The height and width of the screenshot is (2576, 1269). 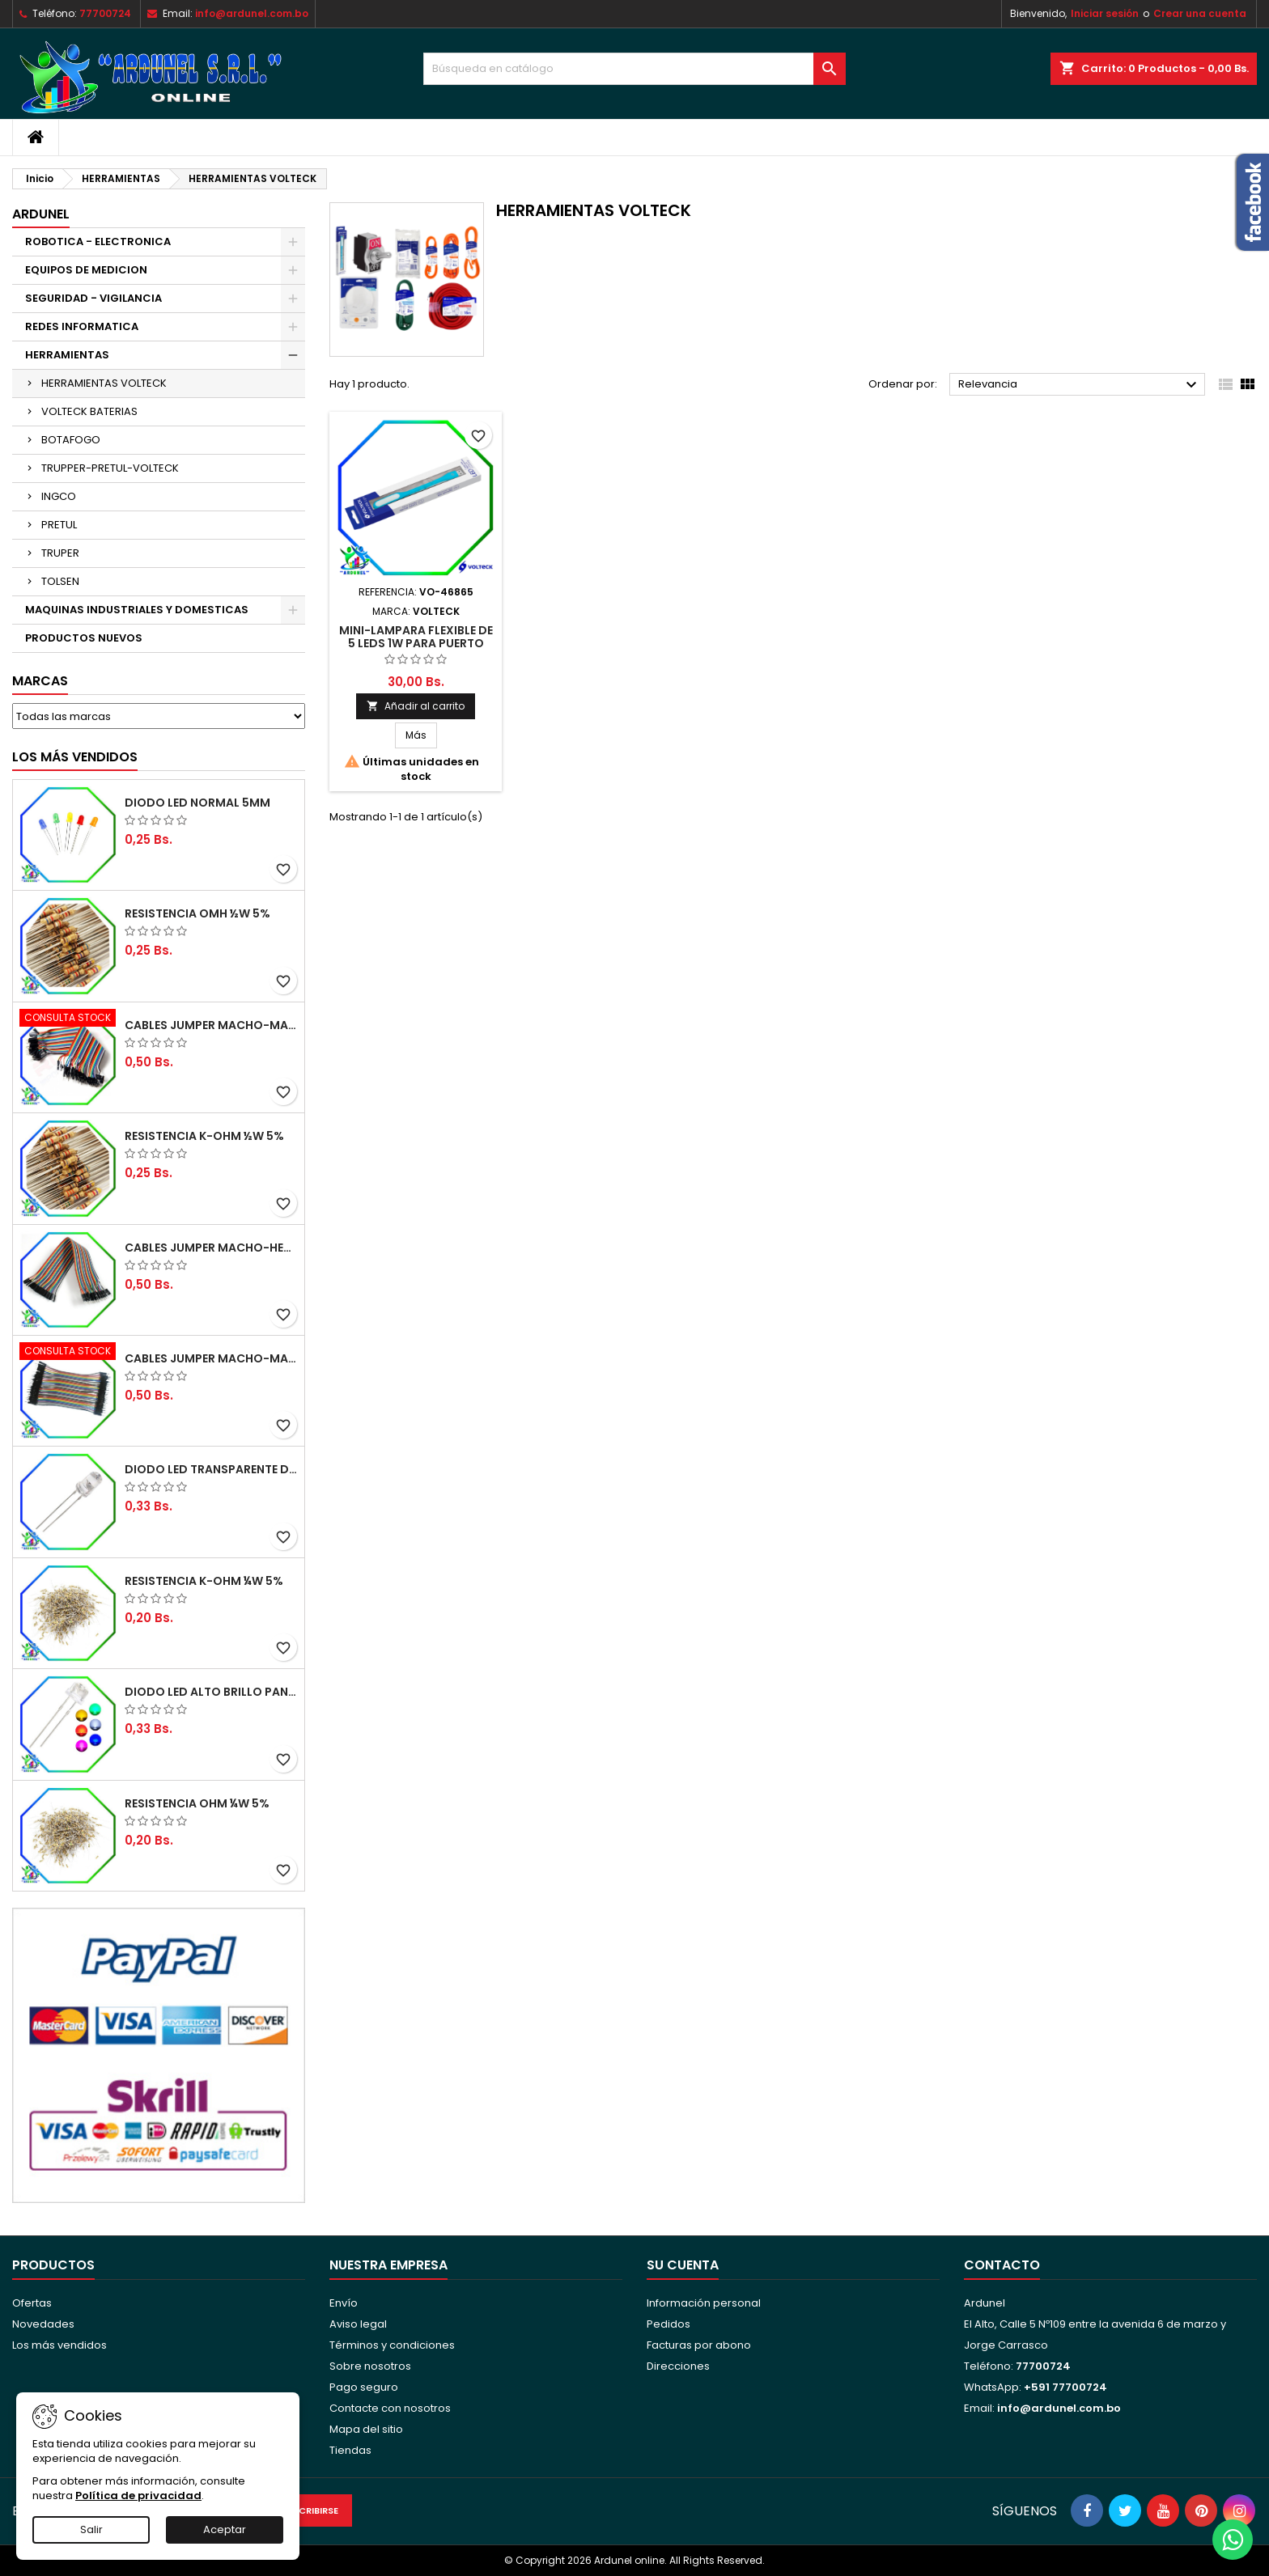 I want to click on Ofertas, so click(x=32, y=2303).